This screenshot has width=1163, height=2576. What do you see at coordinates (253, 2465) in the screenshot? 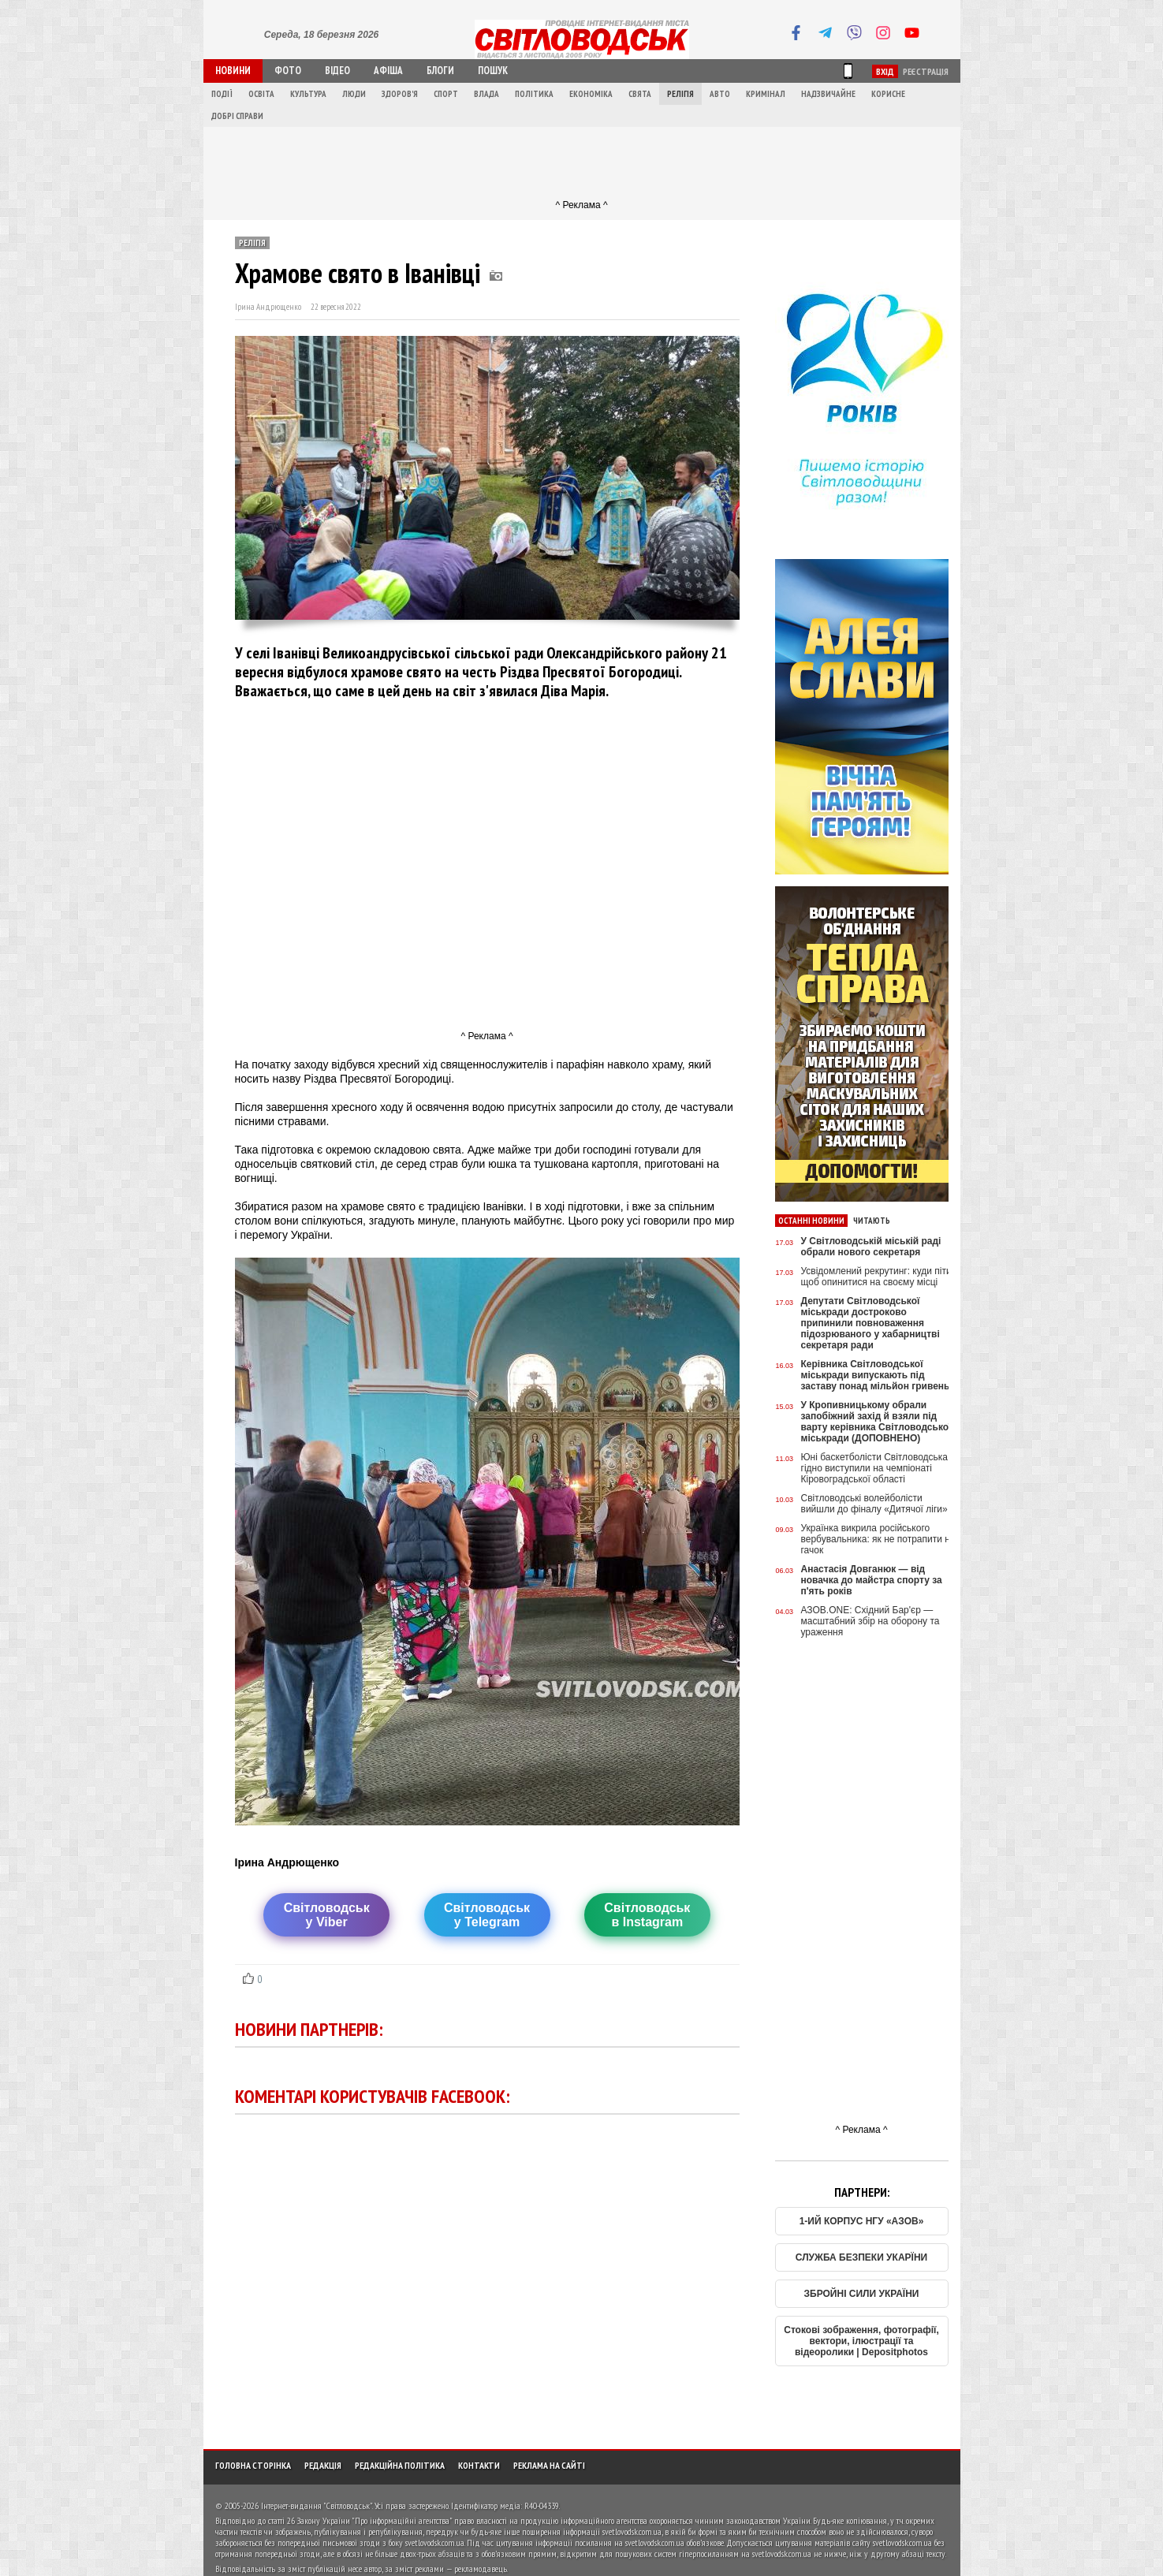
I see `Головна сторінка` at bounding box center [253, 2465].